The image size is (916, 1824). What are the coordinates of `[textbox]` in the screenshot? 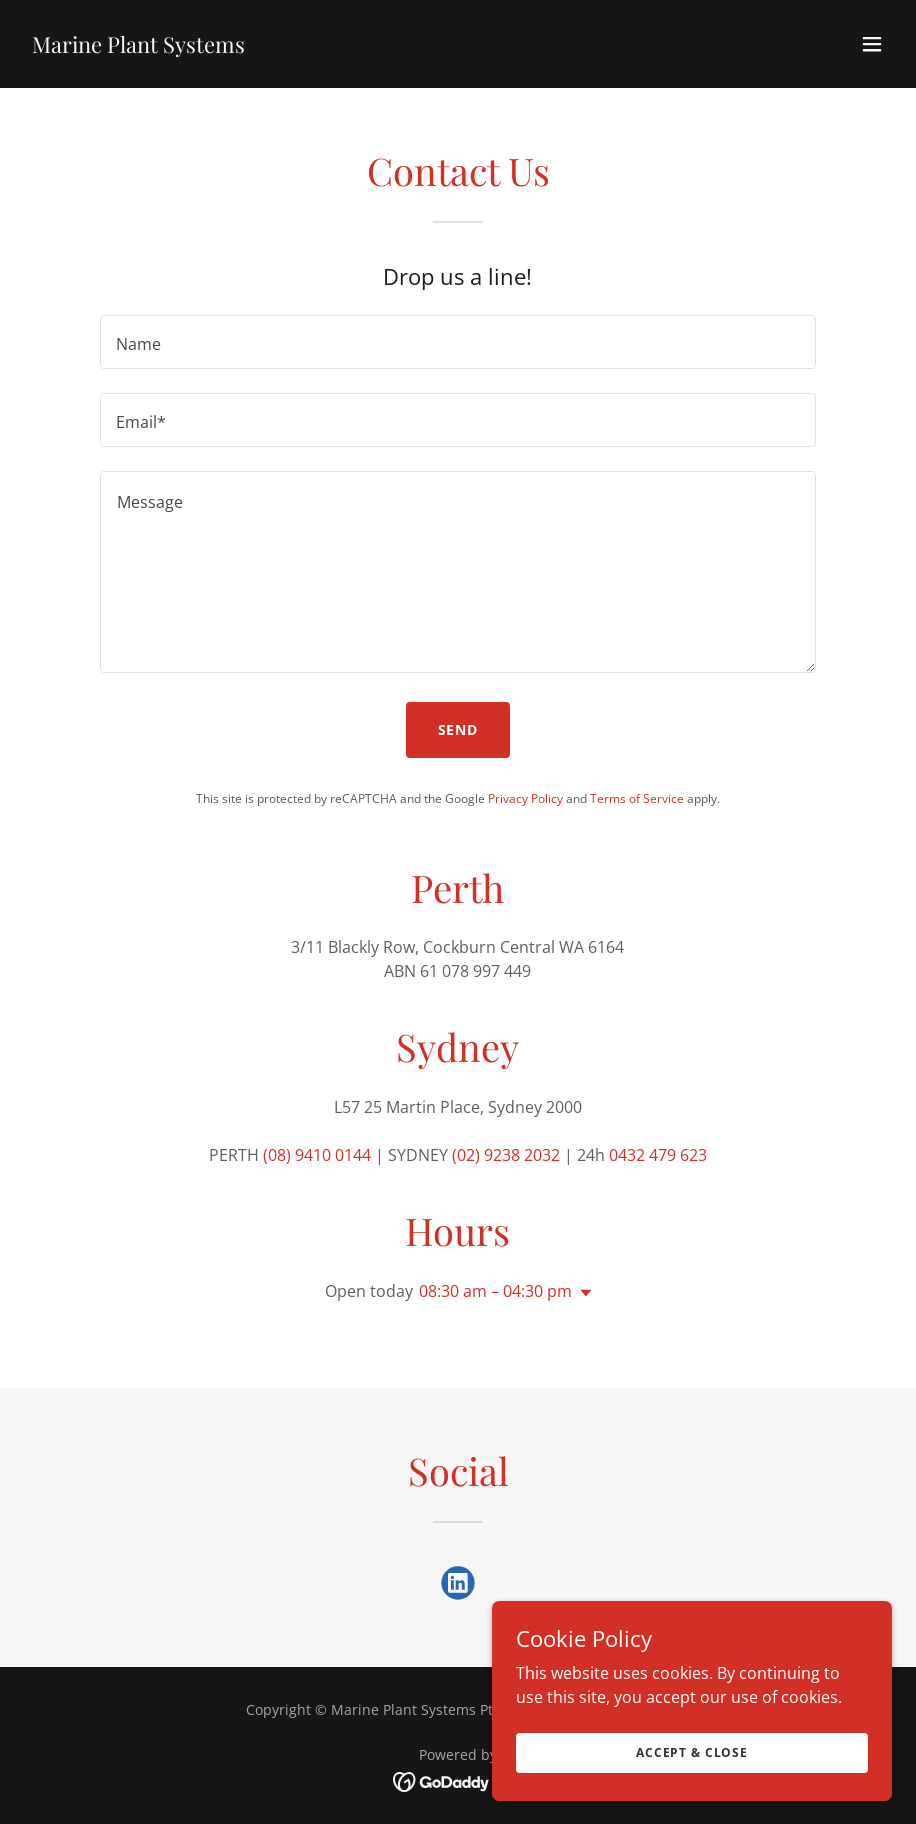 It's located at (457, 342).